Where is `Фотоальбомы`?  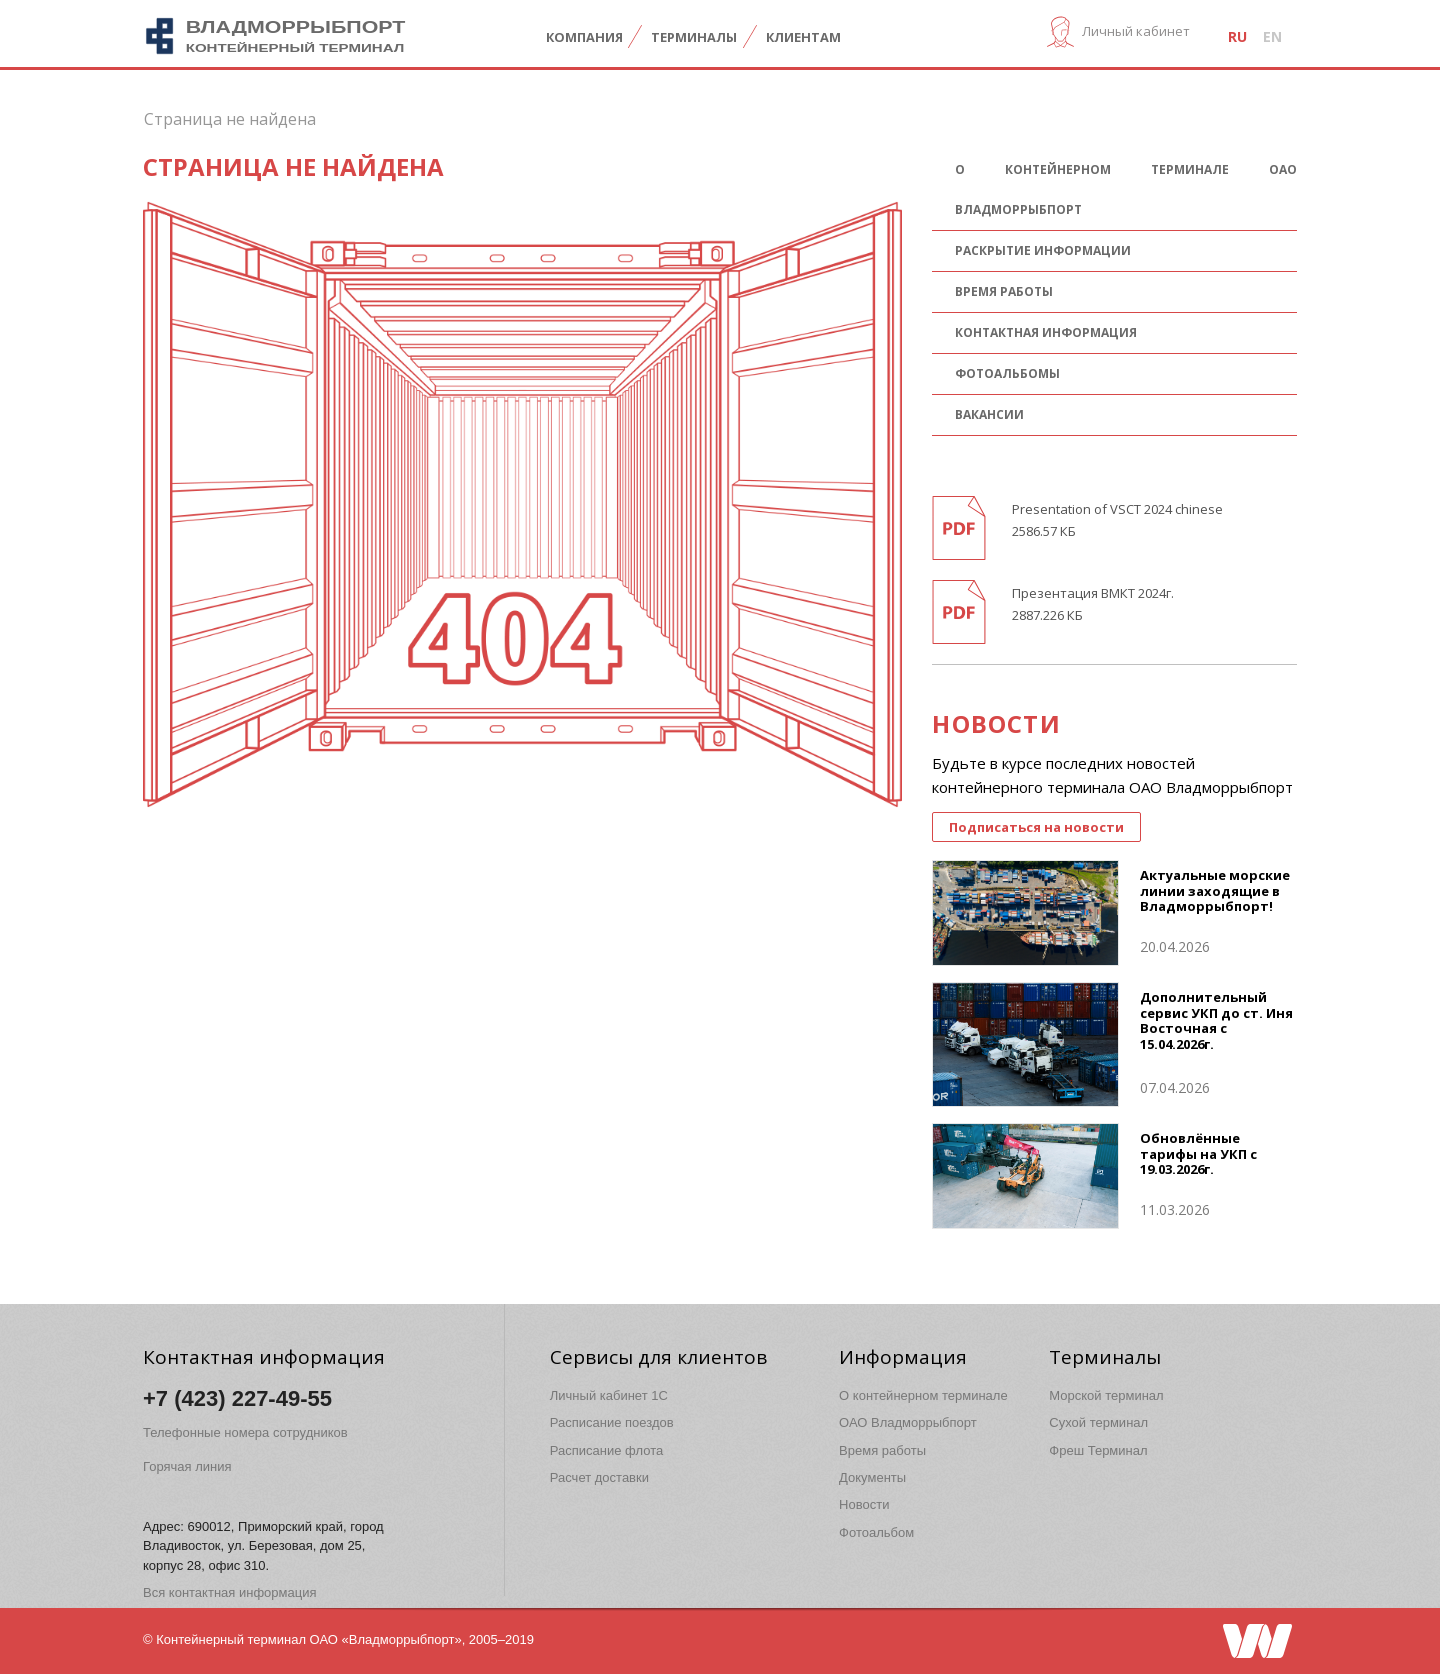
Фотоальбомы is located at coordinates (1007, 373).